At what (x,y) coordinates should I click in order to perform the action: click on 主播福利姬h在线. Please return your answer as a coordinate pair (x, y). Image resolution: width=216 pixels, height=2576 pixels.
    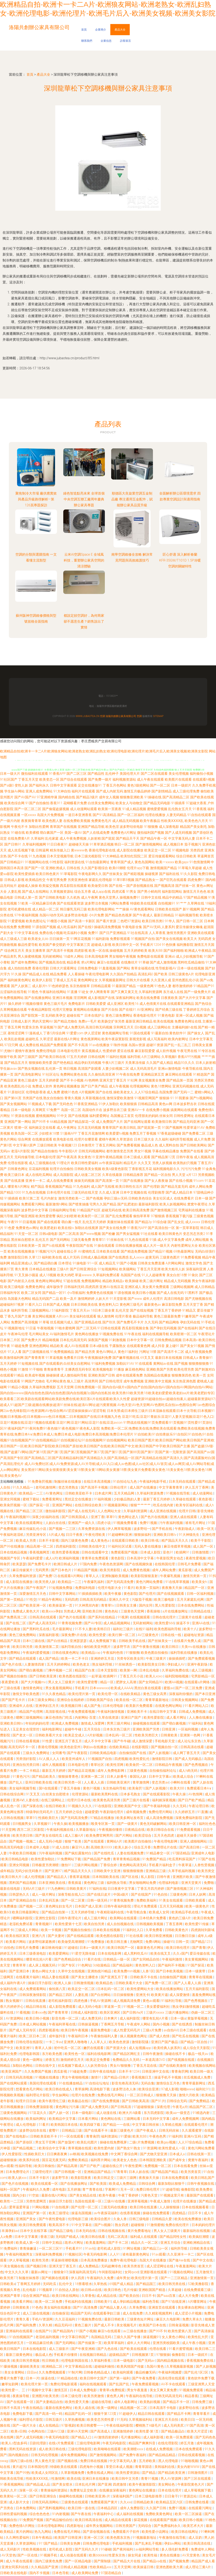
    Looking at the image, I should click on (184, 1027).